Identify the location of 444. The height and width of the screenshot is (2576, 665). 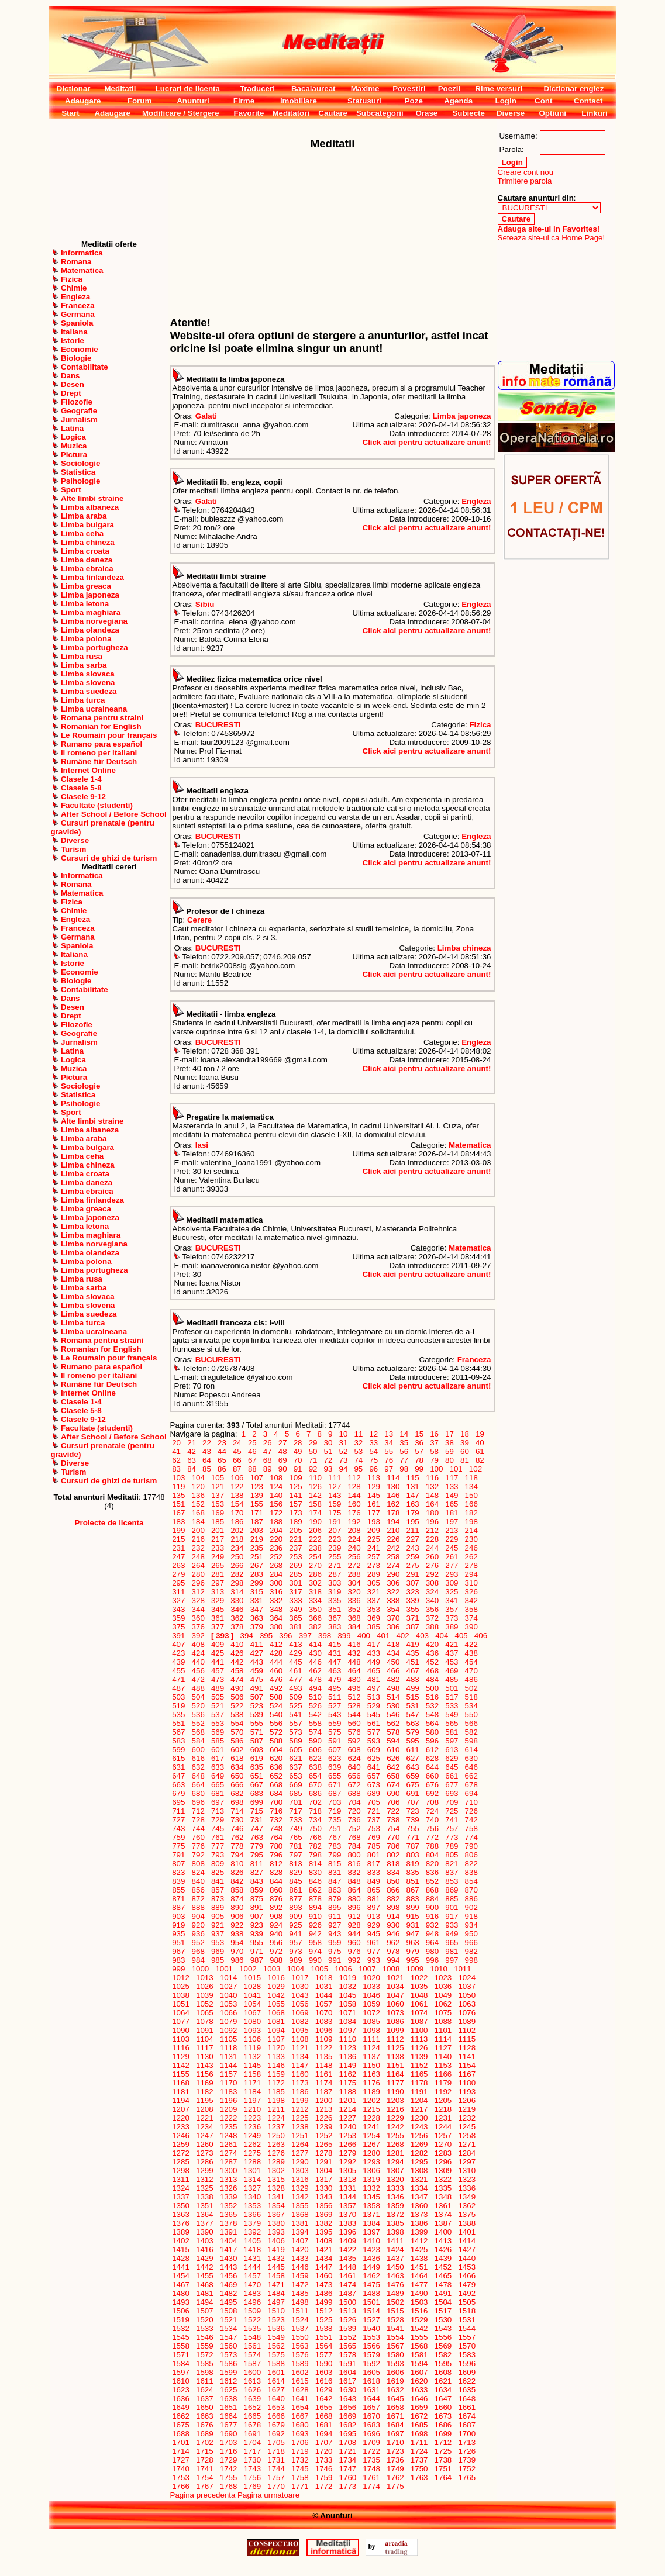
(276, 1662).